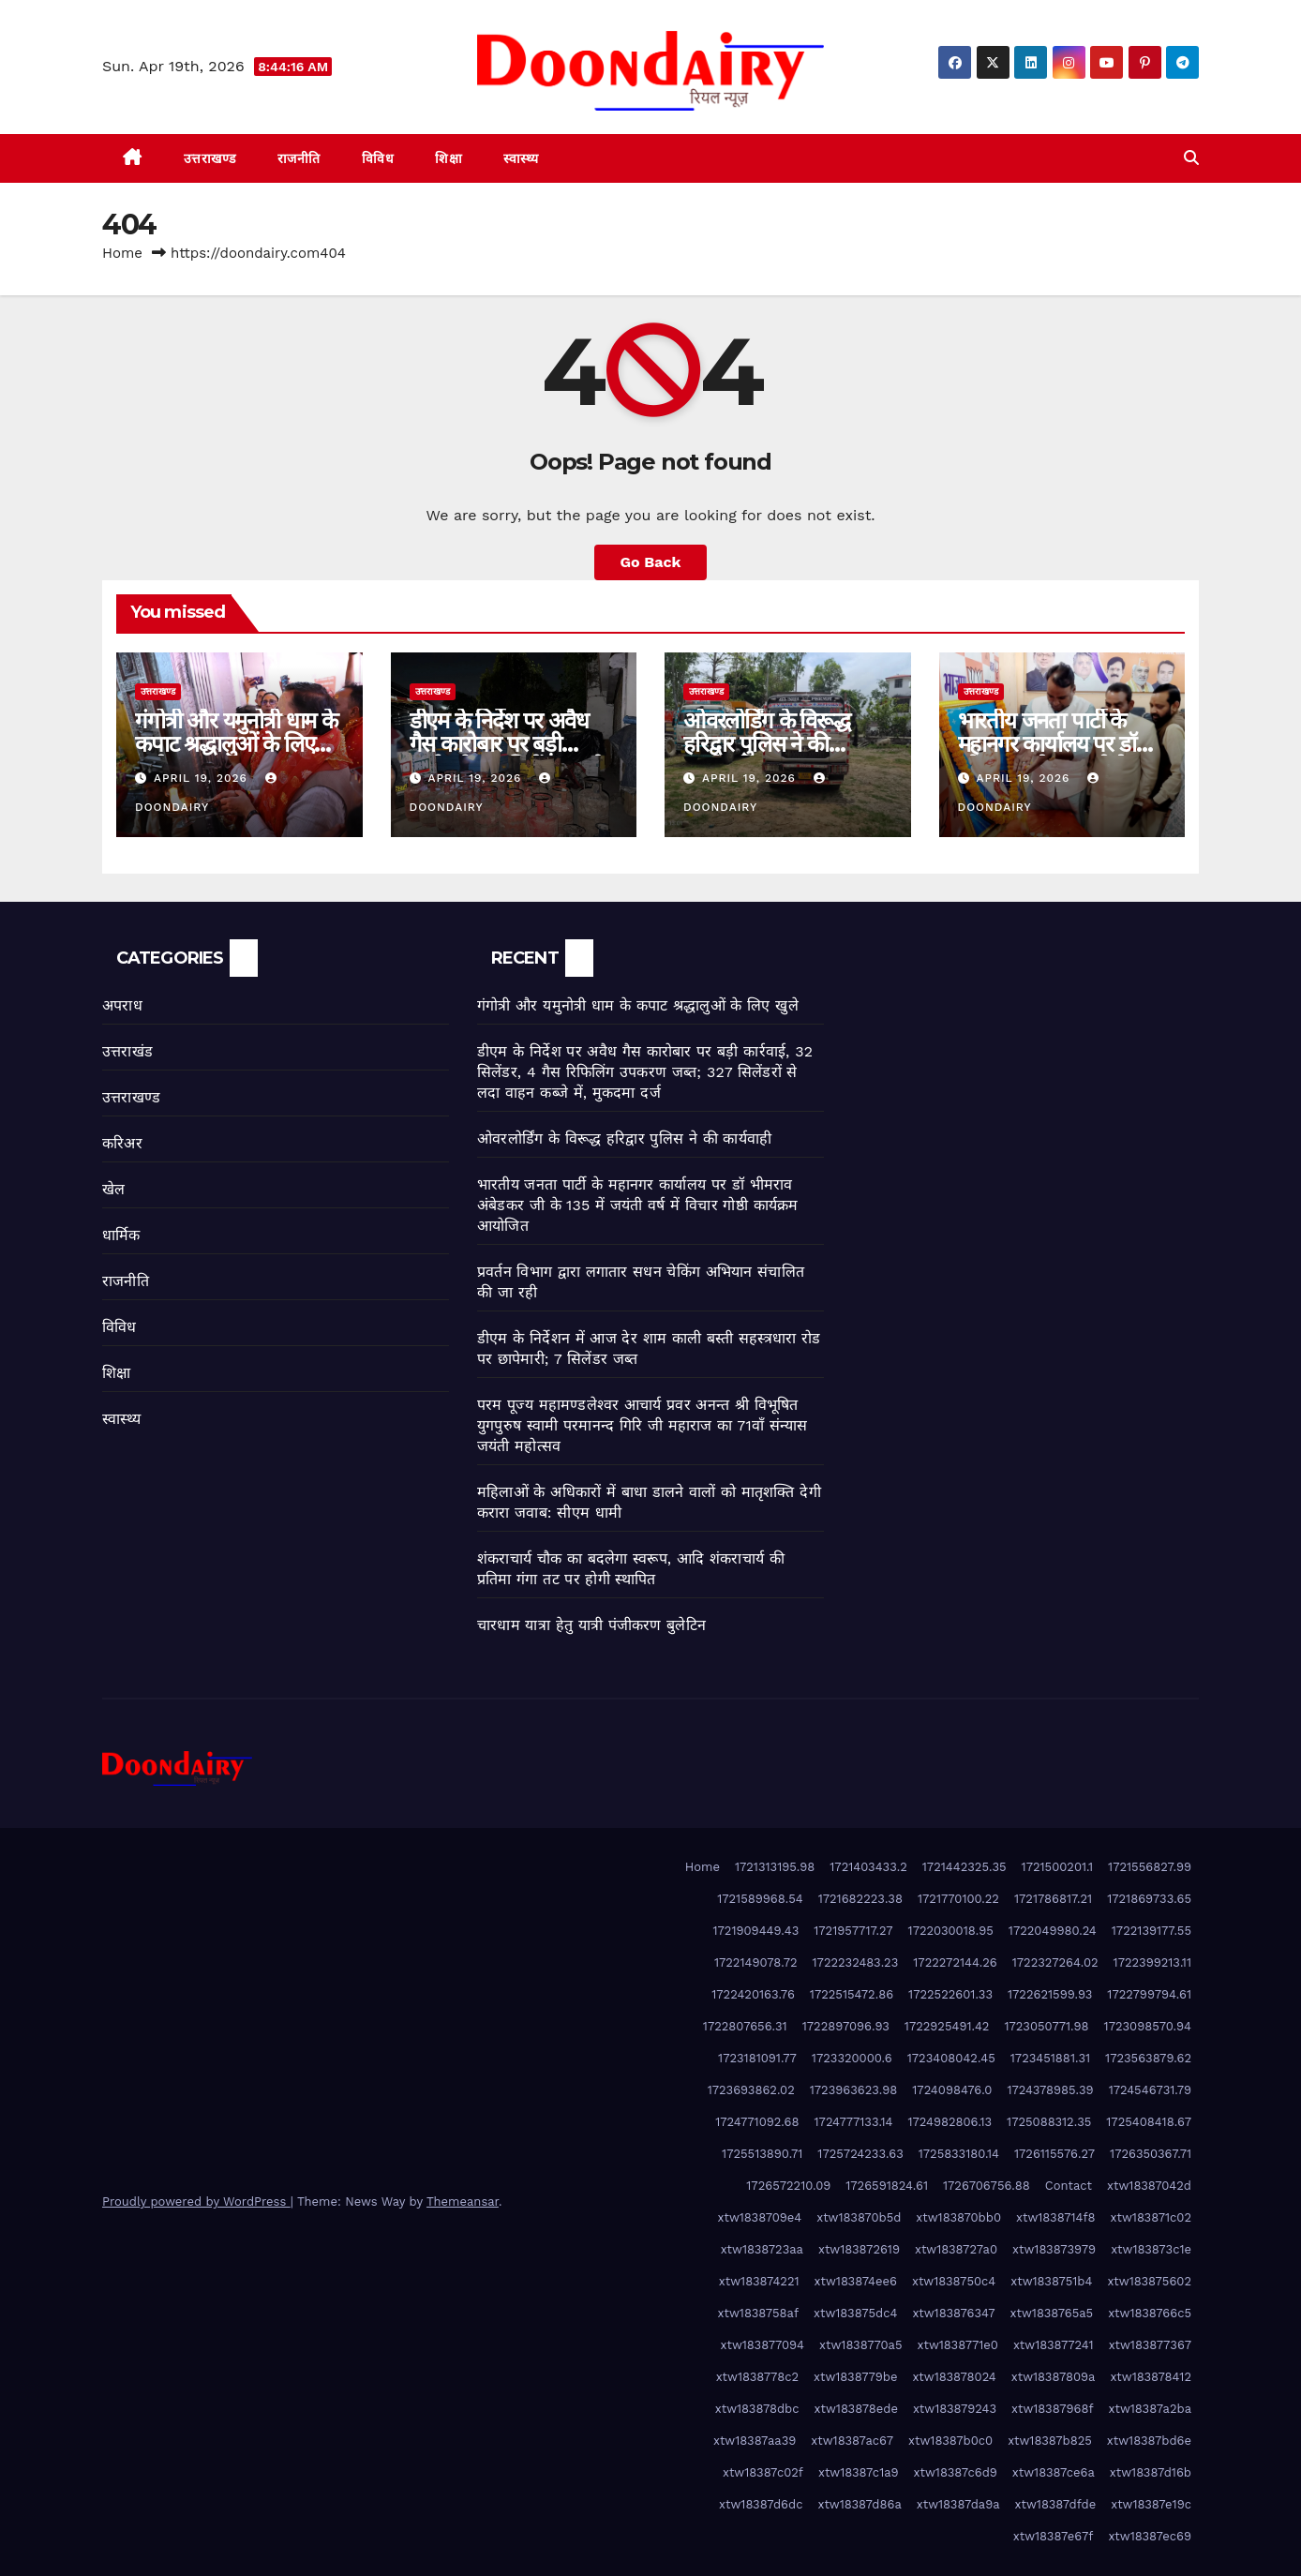  I want to click on xtw18387a2ba, so click(1150, 2409).